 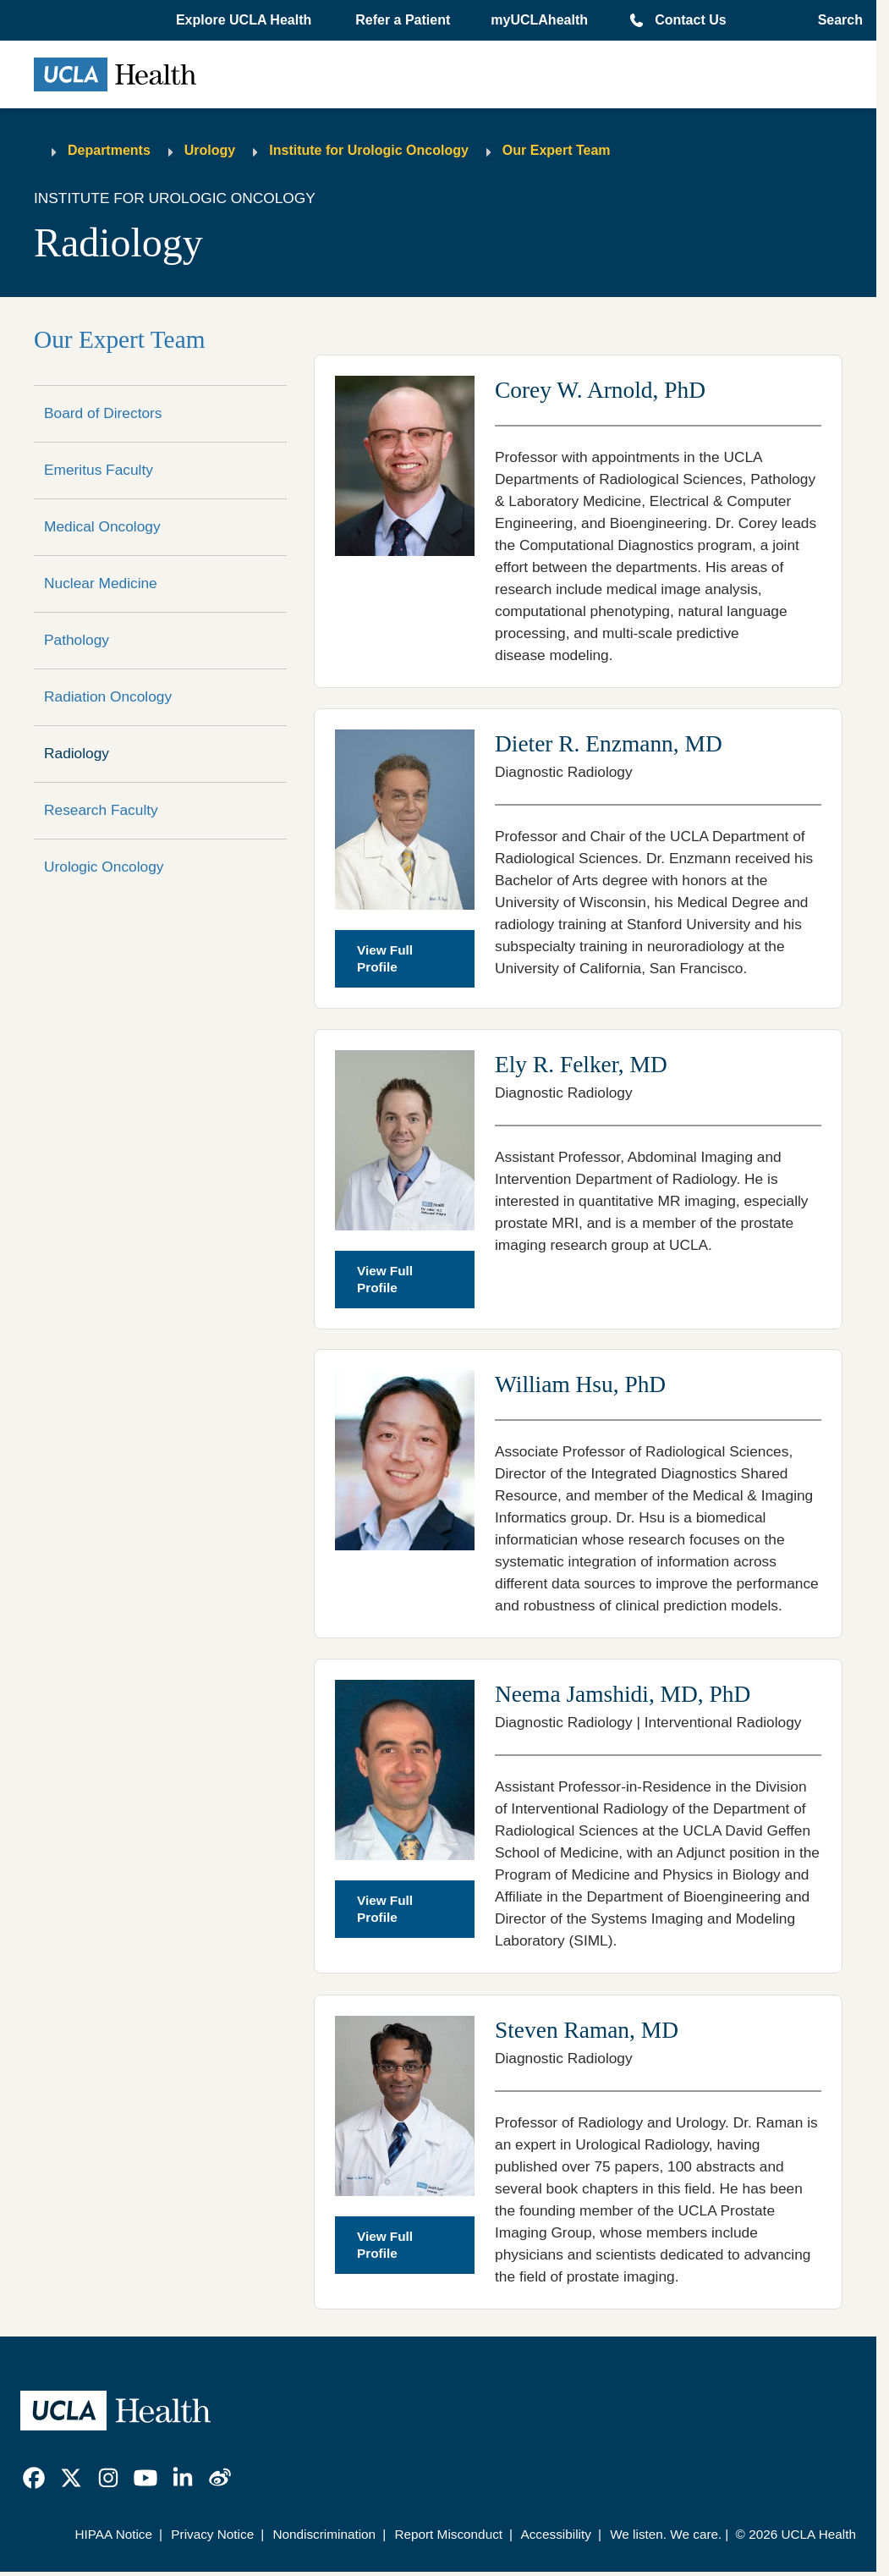 I want to click on Our Expert Team, so click(x=556, y=150).